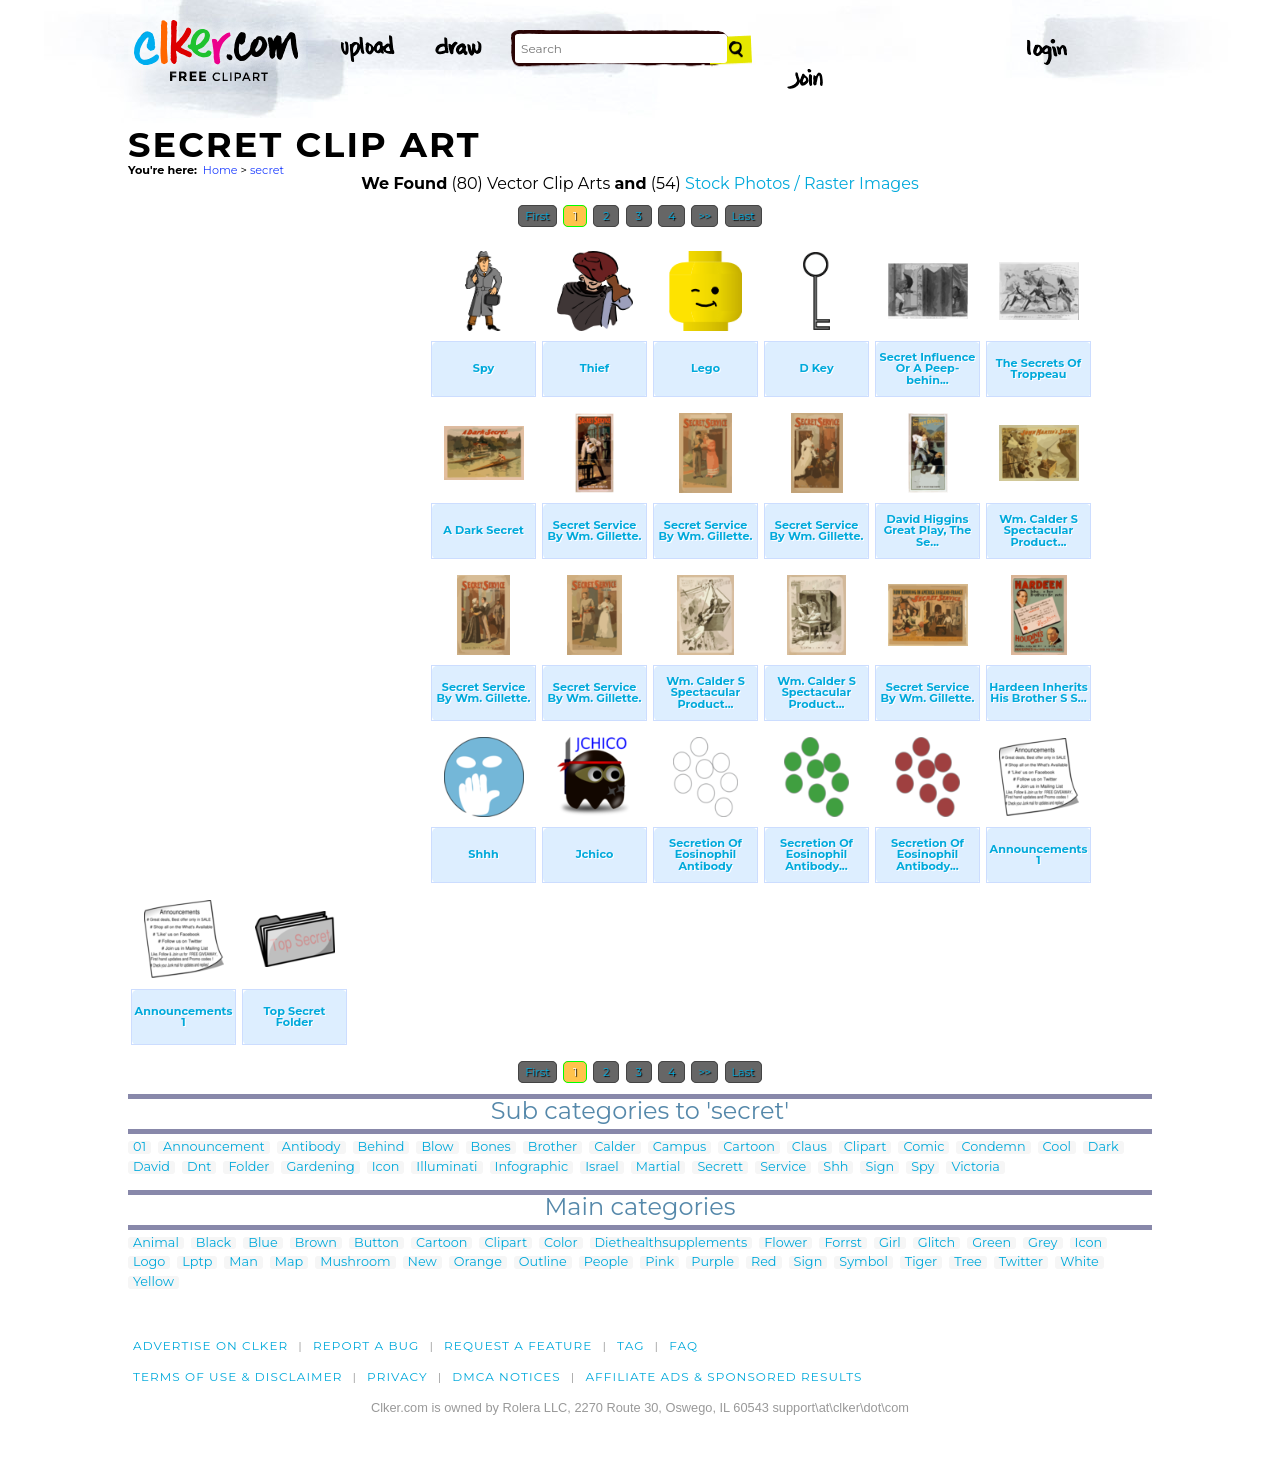  Describe the element at coordinates (422, 1262) in the screenshot. I see `New` at that location.